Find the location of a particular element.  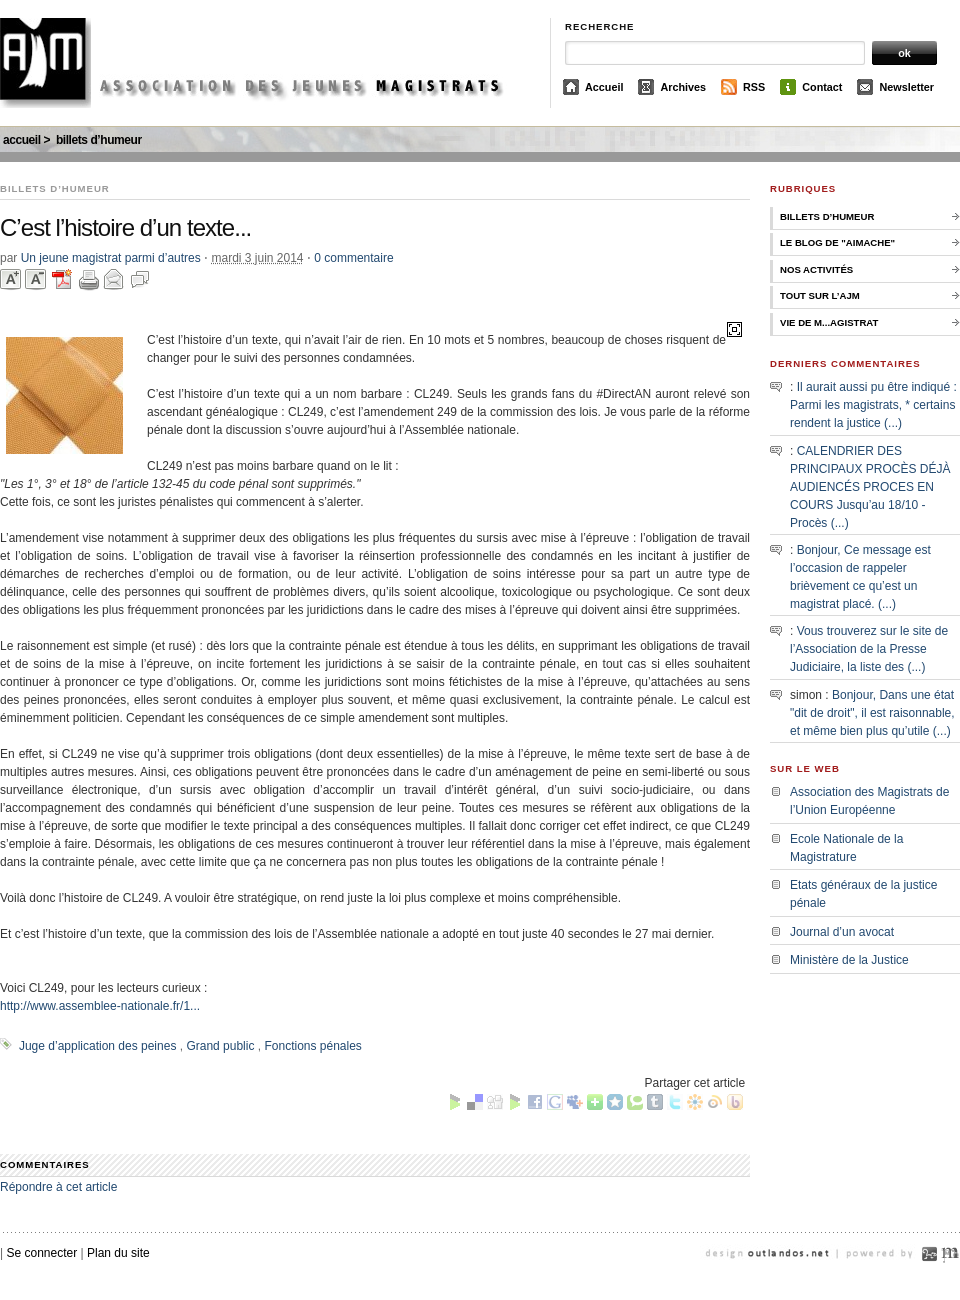

Newsletter is located at coordinates (906, 87).